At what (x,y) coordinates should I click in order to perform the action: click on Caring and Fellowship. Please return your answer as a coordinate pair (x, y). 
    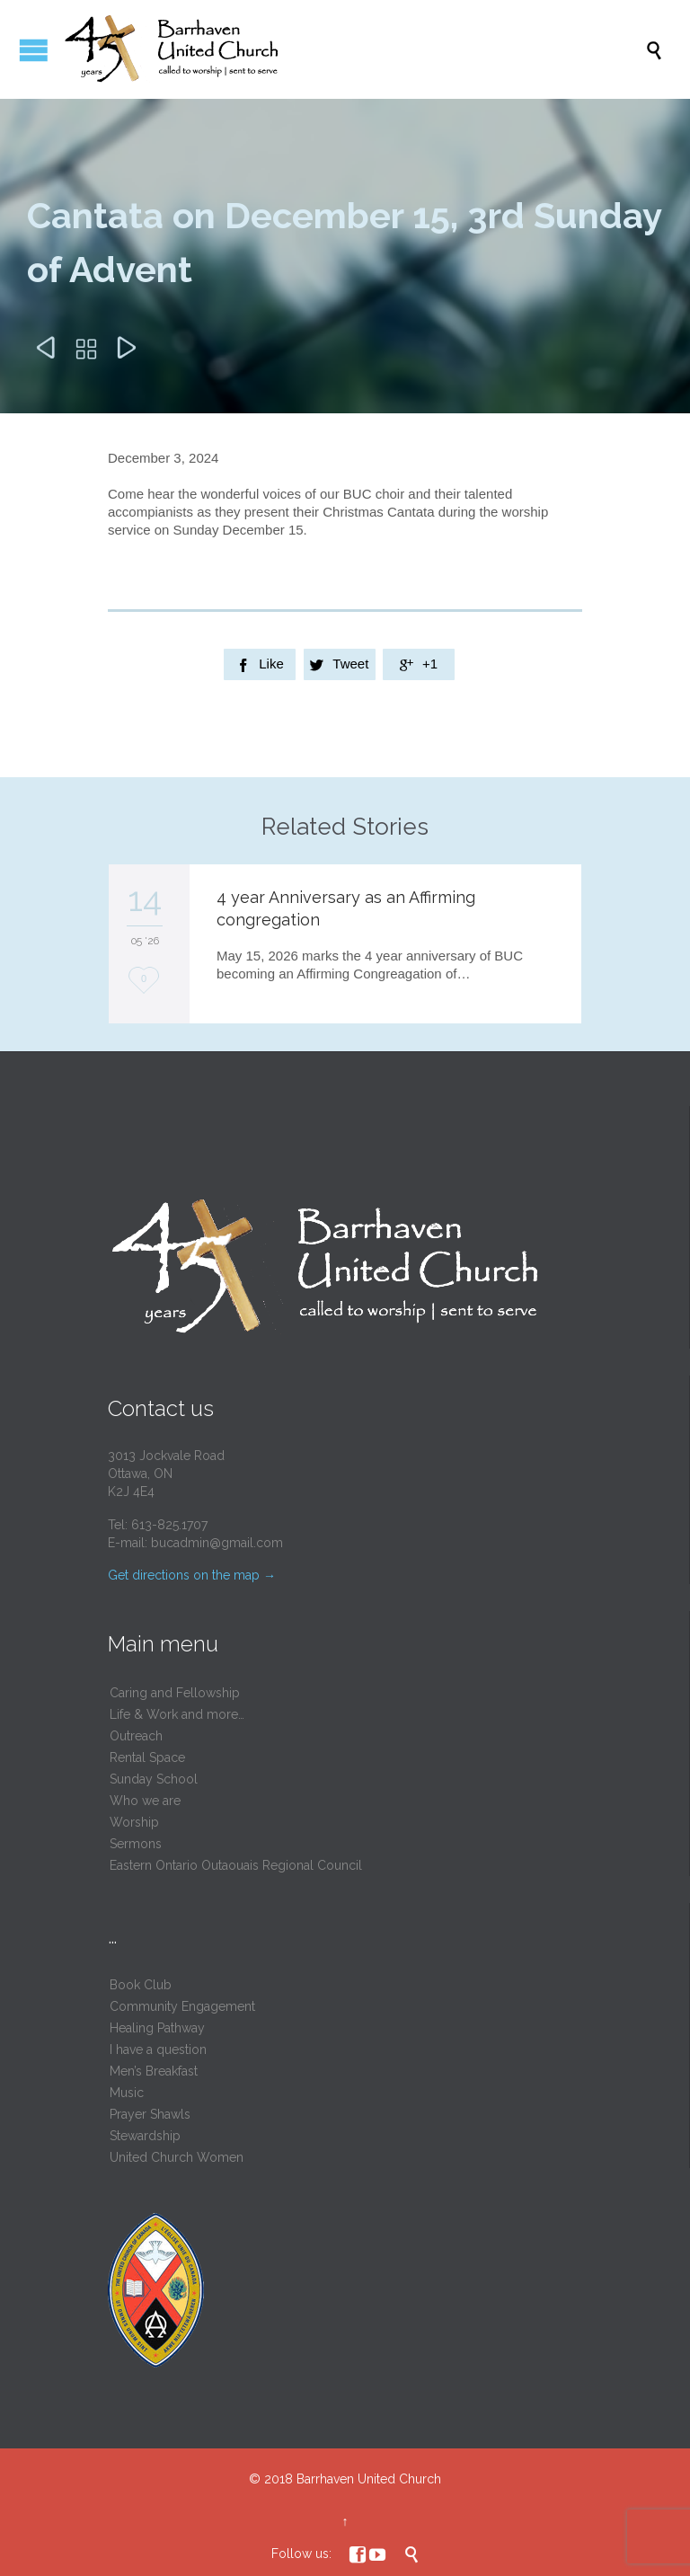
    Looking at the image, I should click on (175, 1693).